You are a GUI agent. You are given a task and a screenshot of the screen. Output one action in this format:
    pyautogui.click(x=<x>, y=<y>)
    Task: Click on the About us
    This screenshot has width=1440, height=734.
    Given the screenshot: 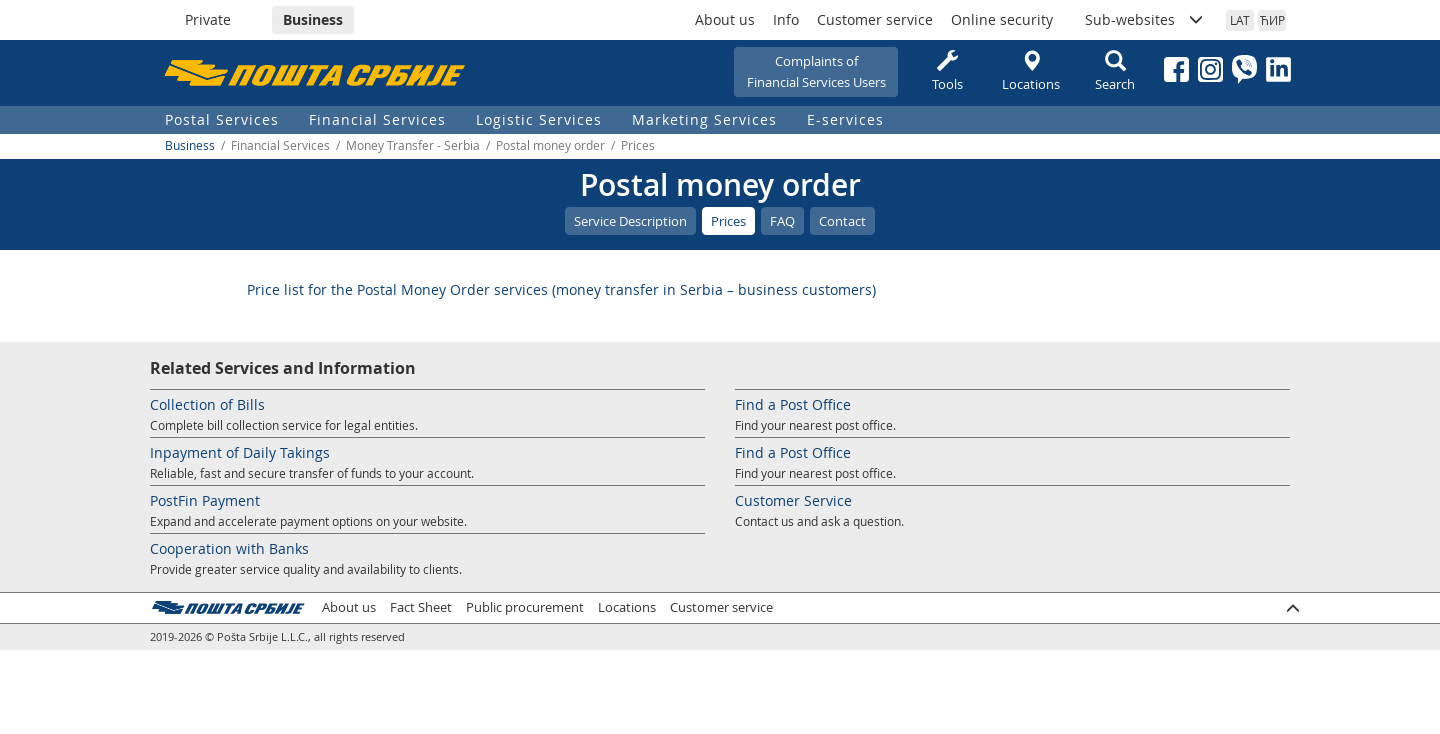 What is the action you would take?
    pyautogui.click(x=725, y=19)
    